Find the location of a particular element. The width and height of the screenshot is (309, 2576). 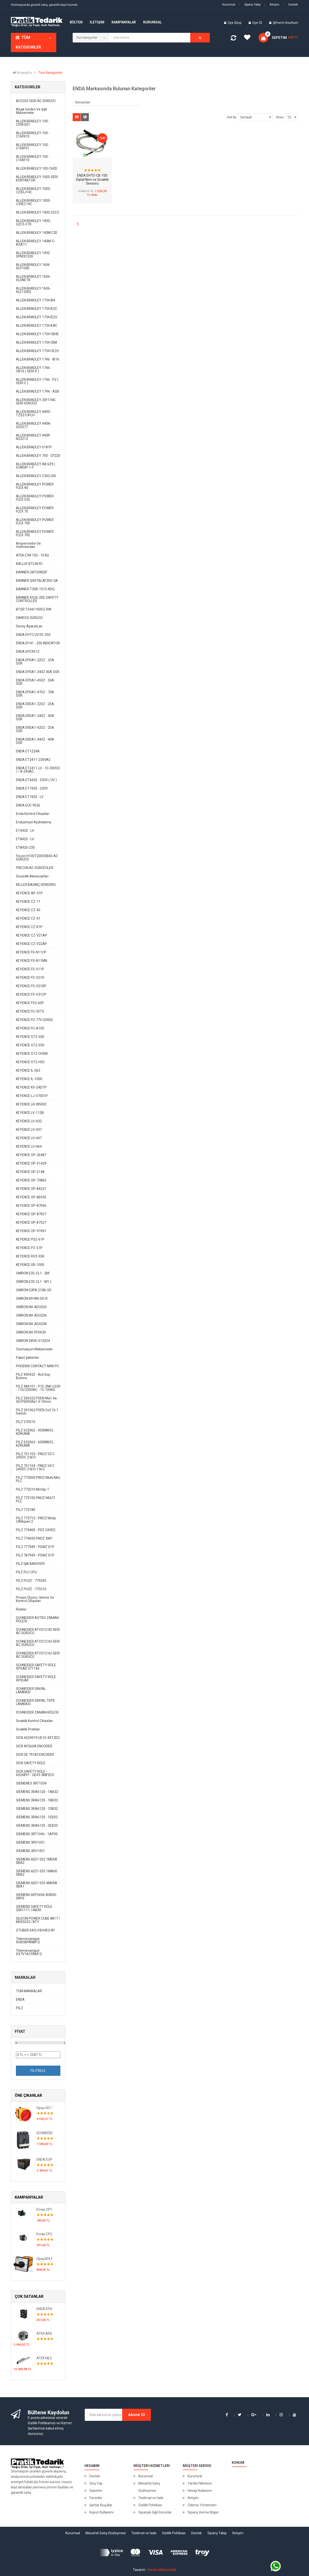

SİEMENS 6ED1 055 1MA00 0BA2 is located at coordinates (36, 1872).